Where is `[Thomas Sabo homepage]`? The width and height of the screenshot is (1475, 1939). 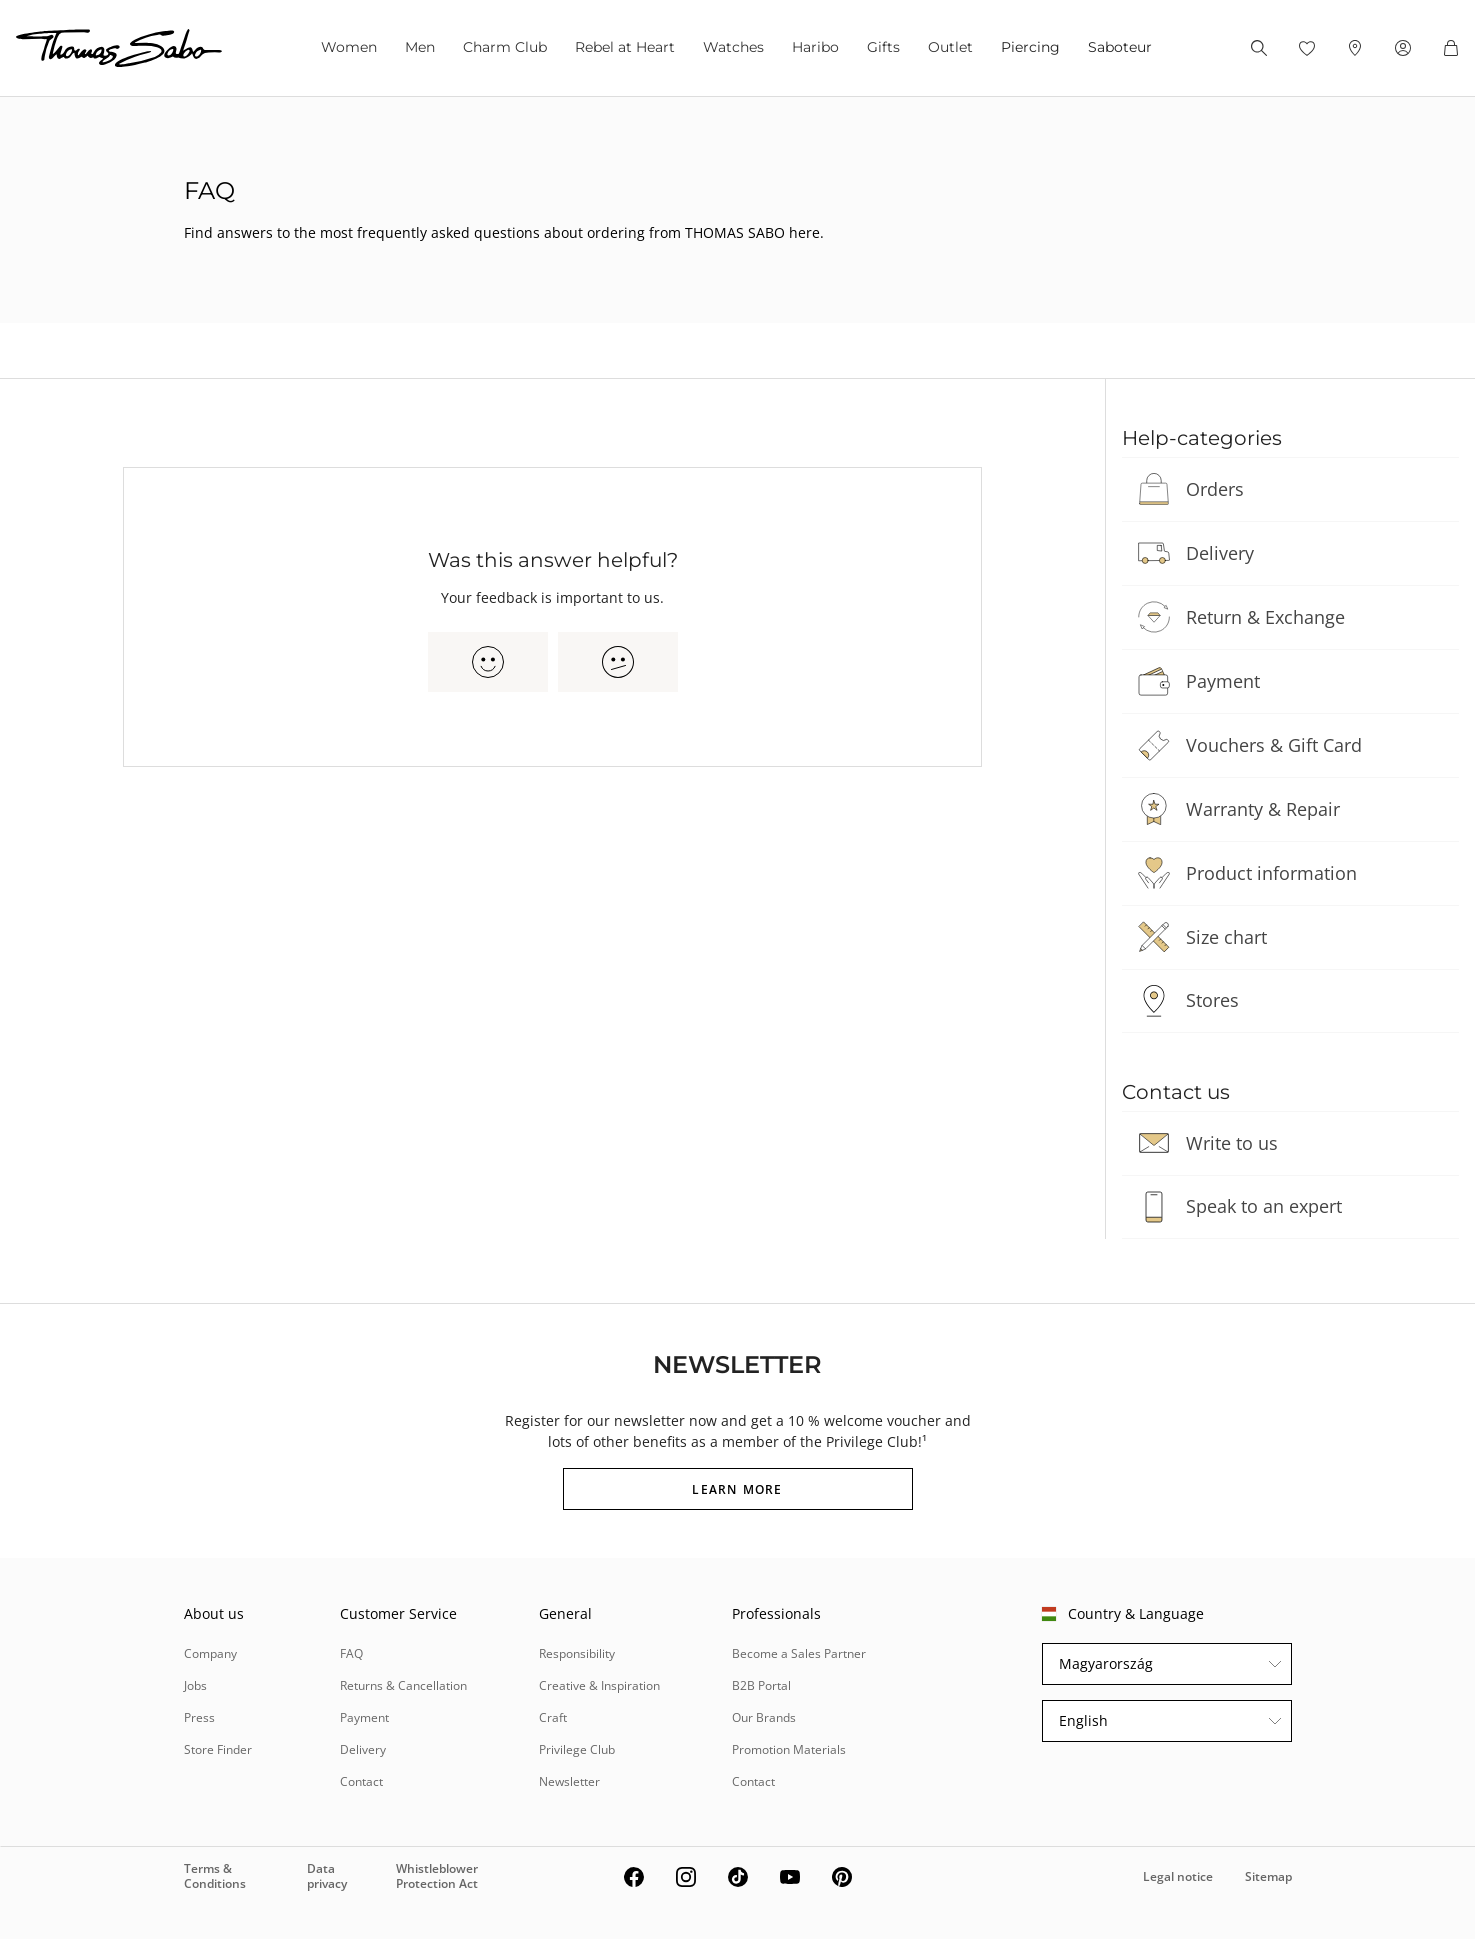 [Thomas Sabo homepage] is located at coordinates (119, 48).